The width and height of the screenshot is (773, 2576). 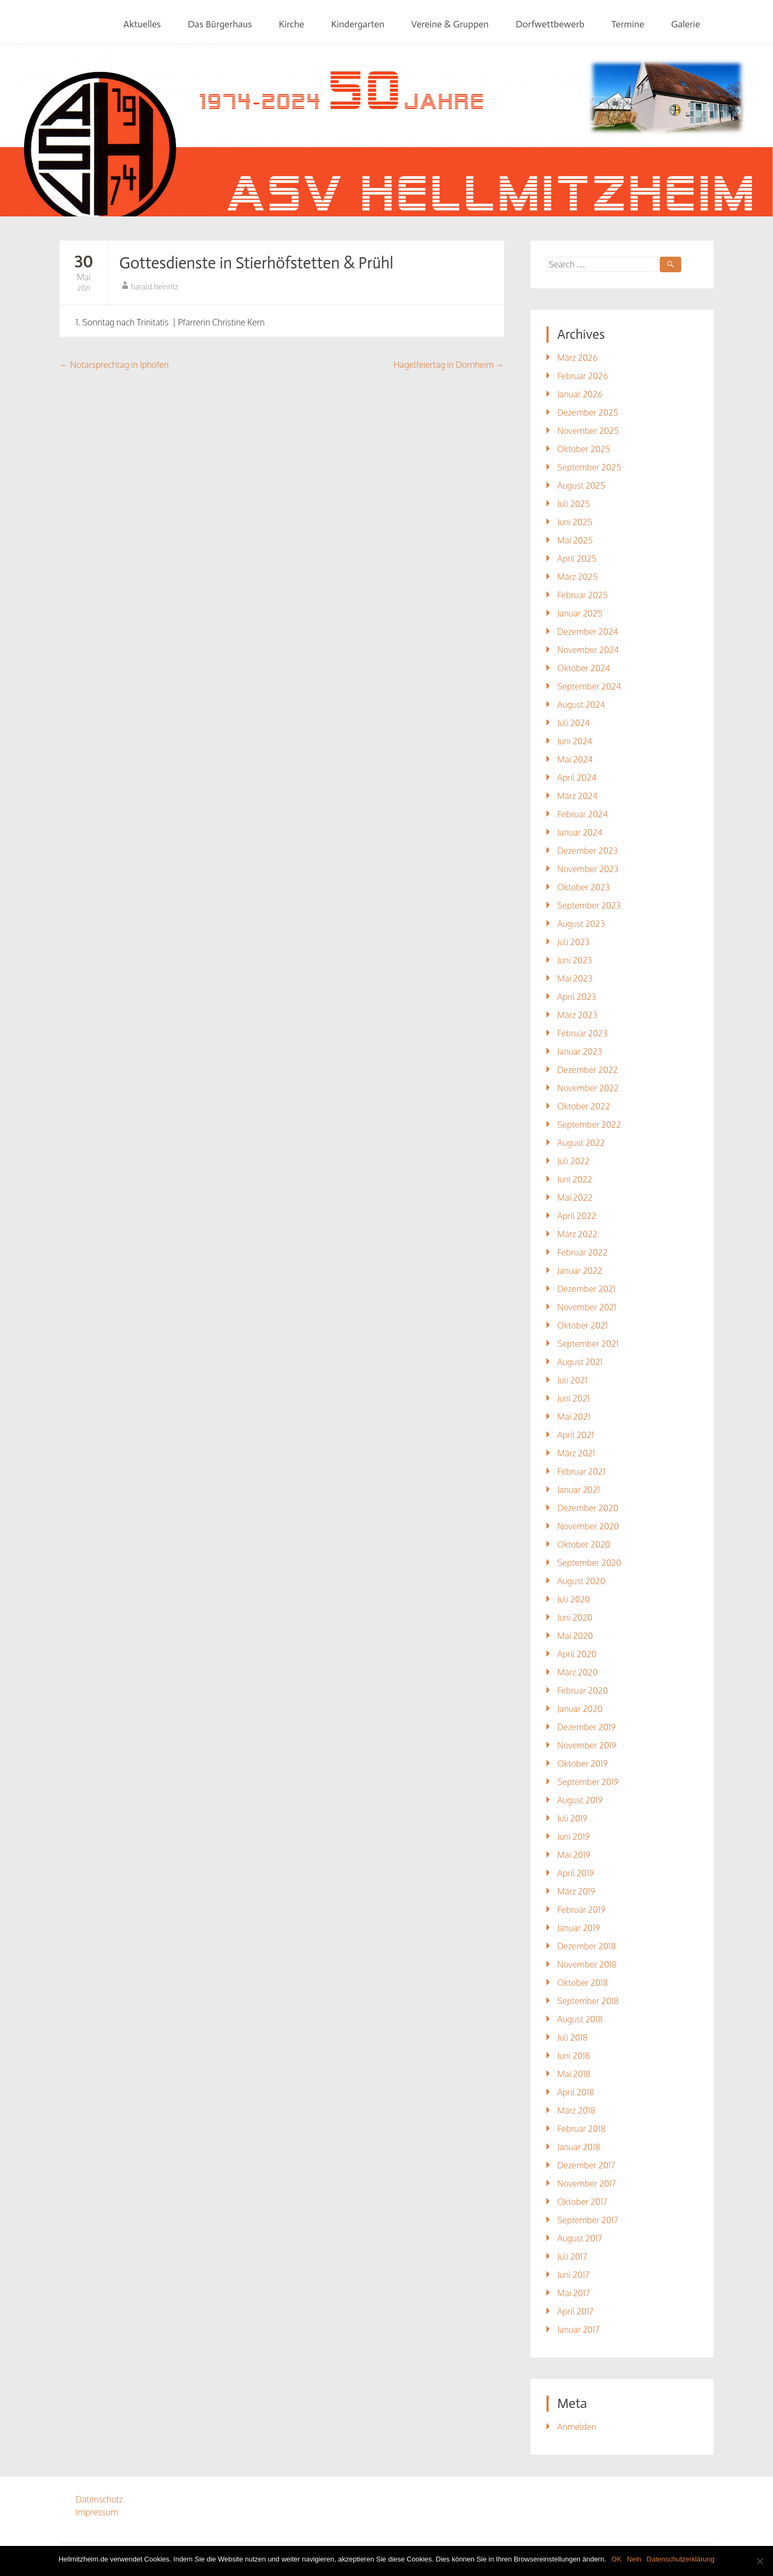 What do you see at coordinates (589, 1562) in the screenshot?
I see `September 2020` at bounding box center [589, 1562].